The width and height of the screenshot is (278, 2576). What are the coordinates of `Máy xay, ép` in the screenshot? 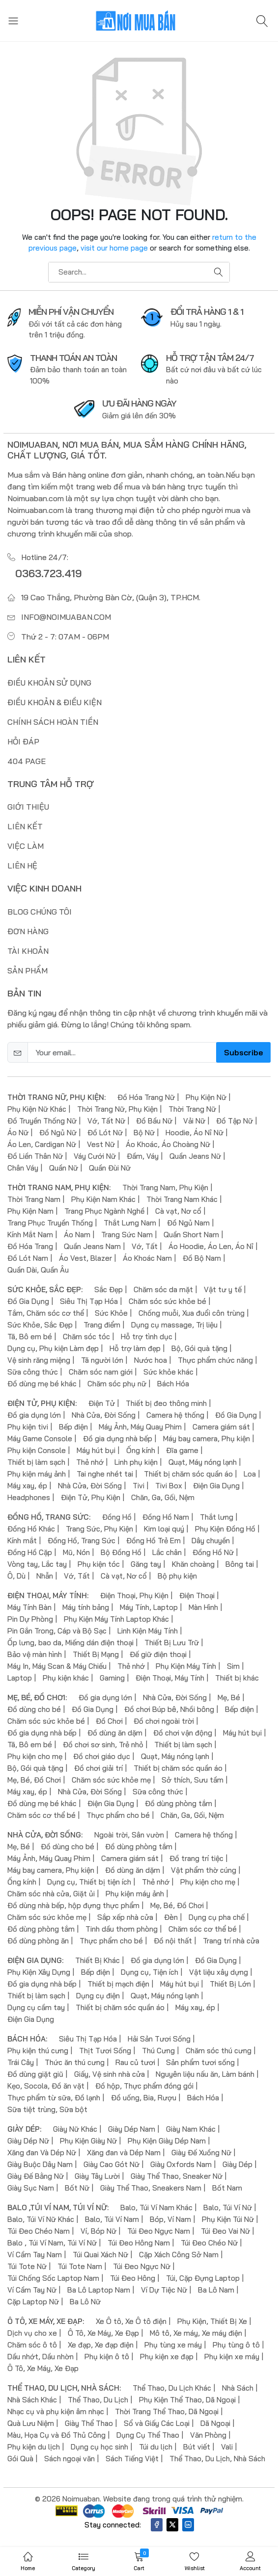 It's located at (27, 1485).